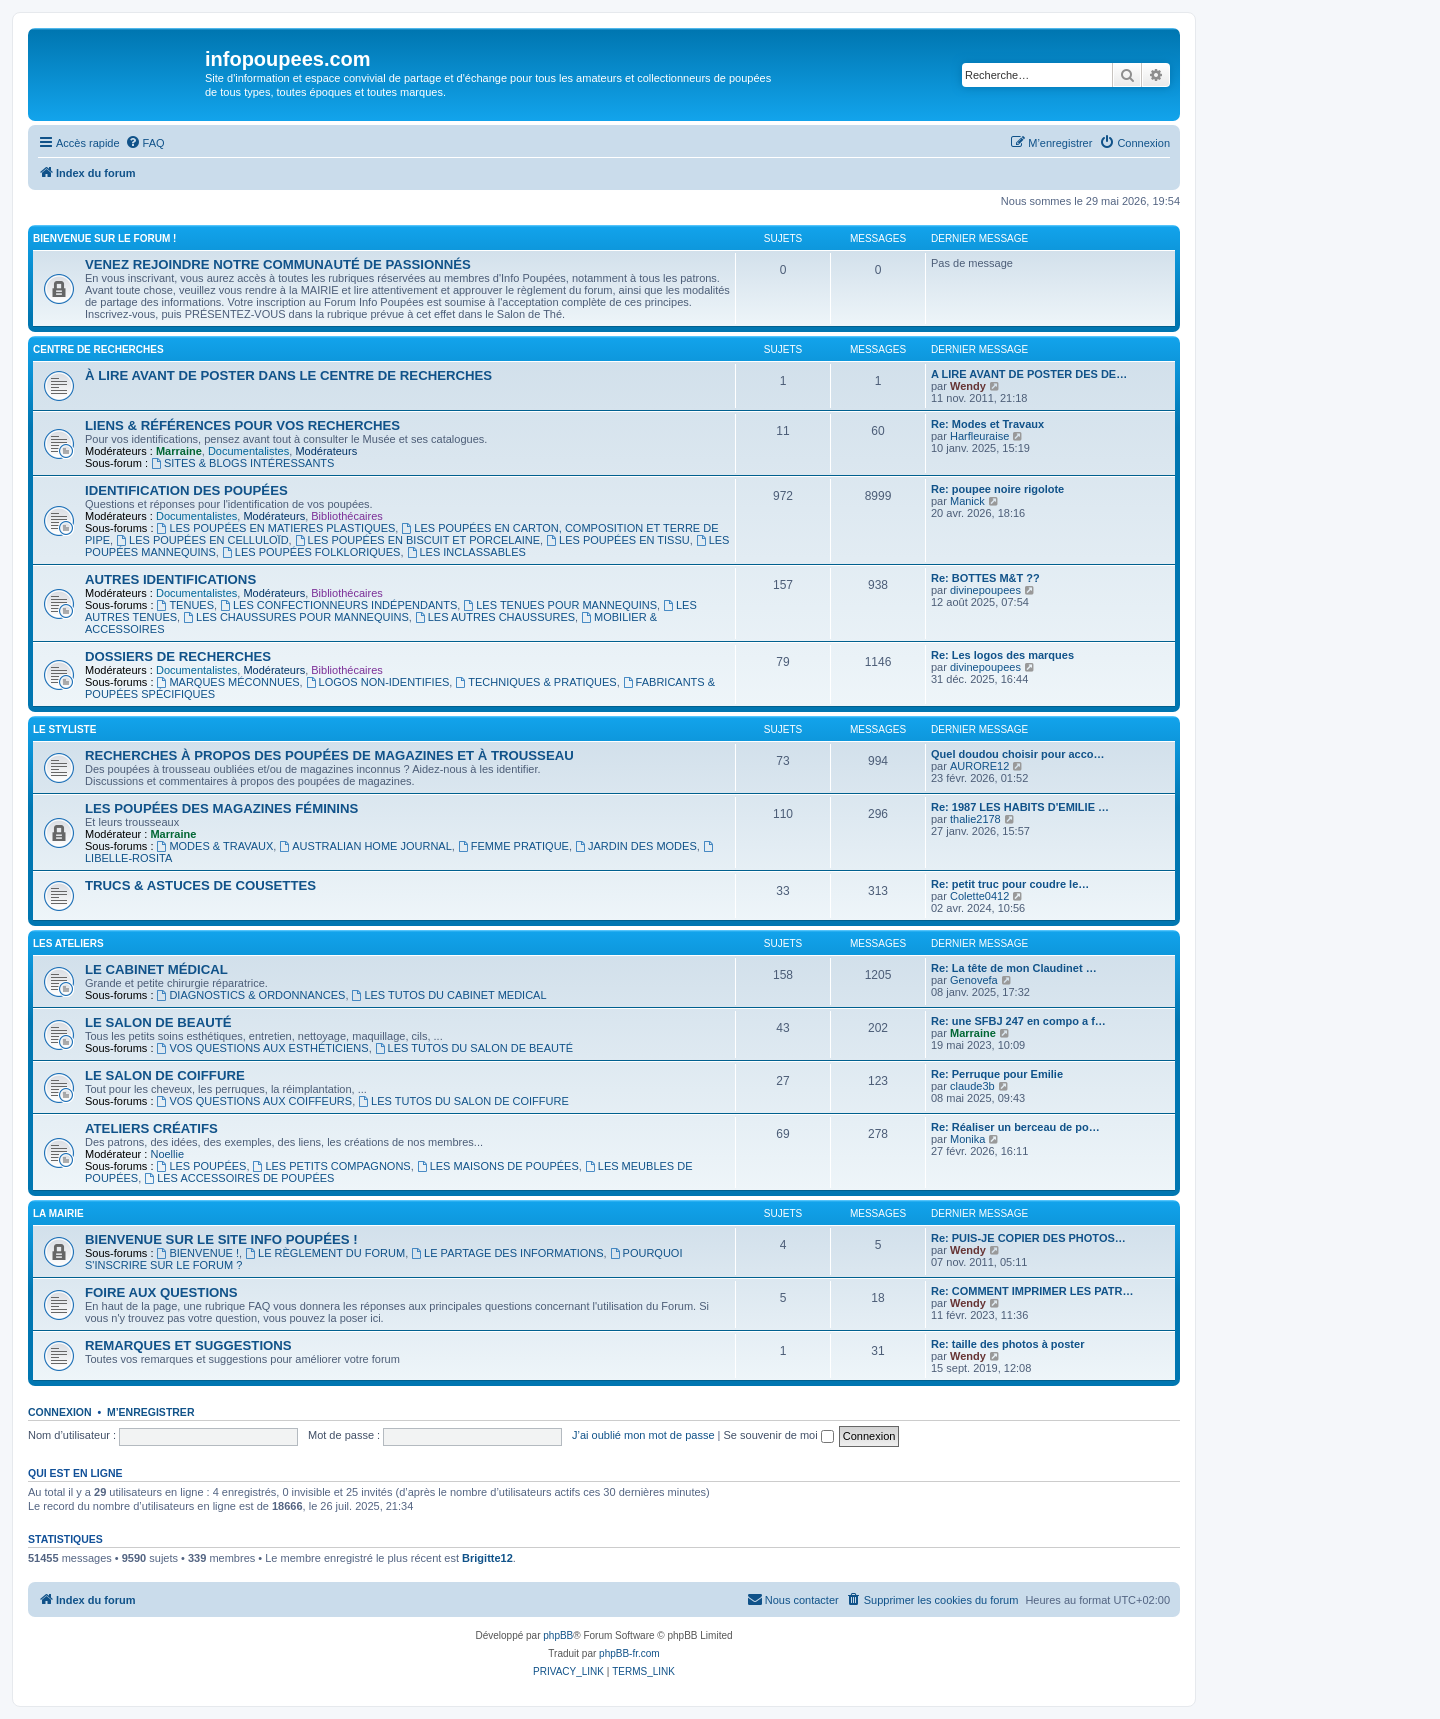 Image resolution: width=1440 pixels, height=1719 pixels. What do you see at coordinates (968, 386) in the screenshot?
I see `Wendy` at bounding box center [968, 386].